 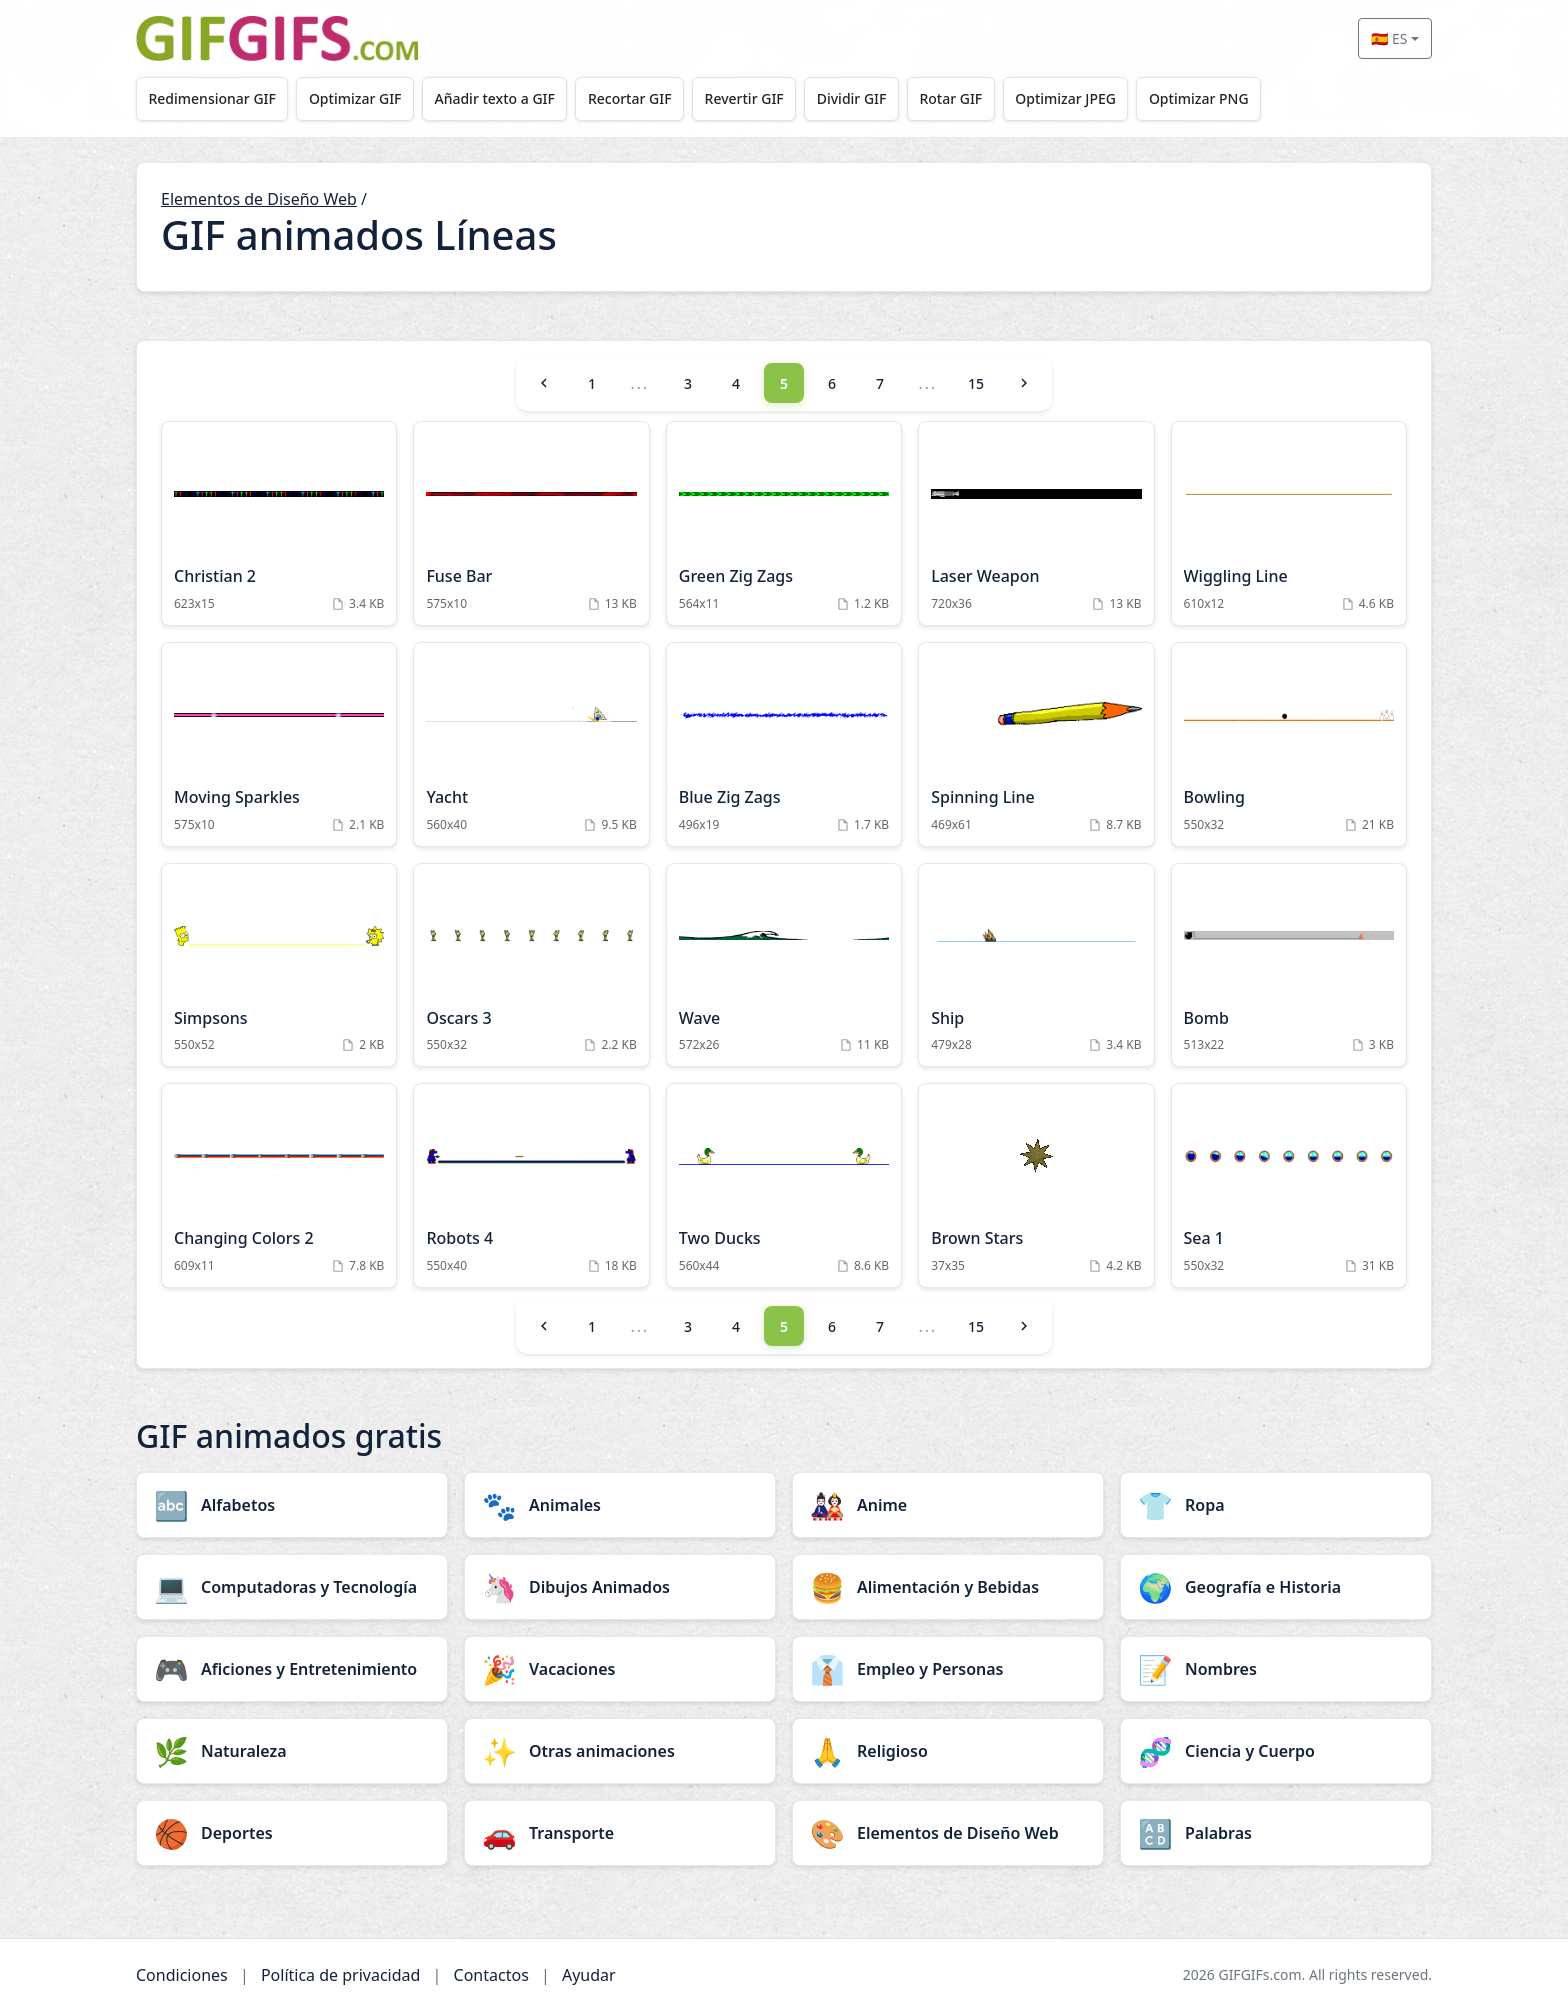 I want to click on [Robots 4 Animation], so click(x=531, y=1185).